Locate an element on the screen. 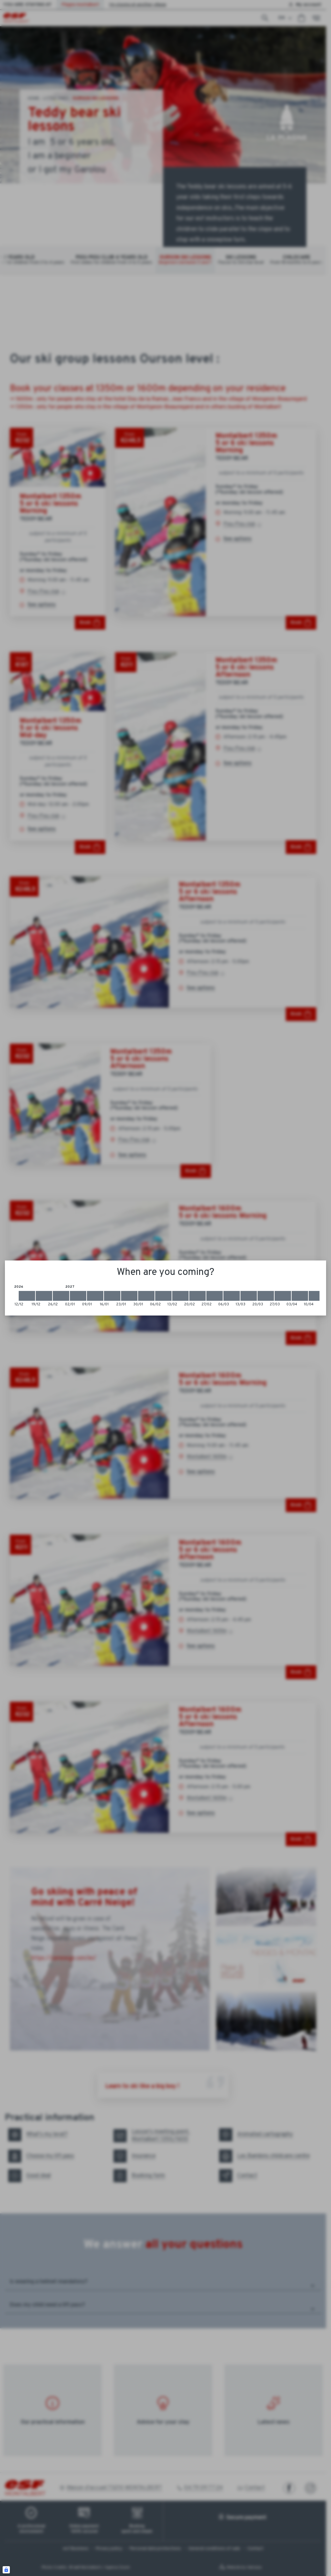  [2027-01-16 2027-01-23] is located at coordinates (112, 1296).